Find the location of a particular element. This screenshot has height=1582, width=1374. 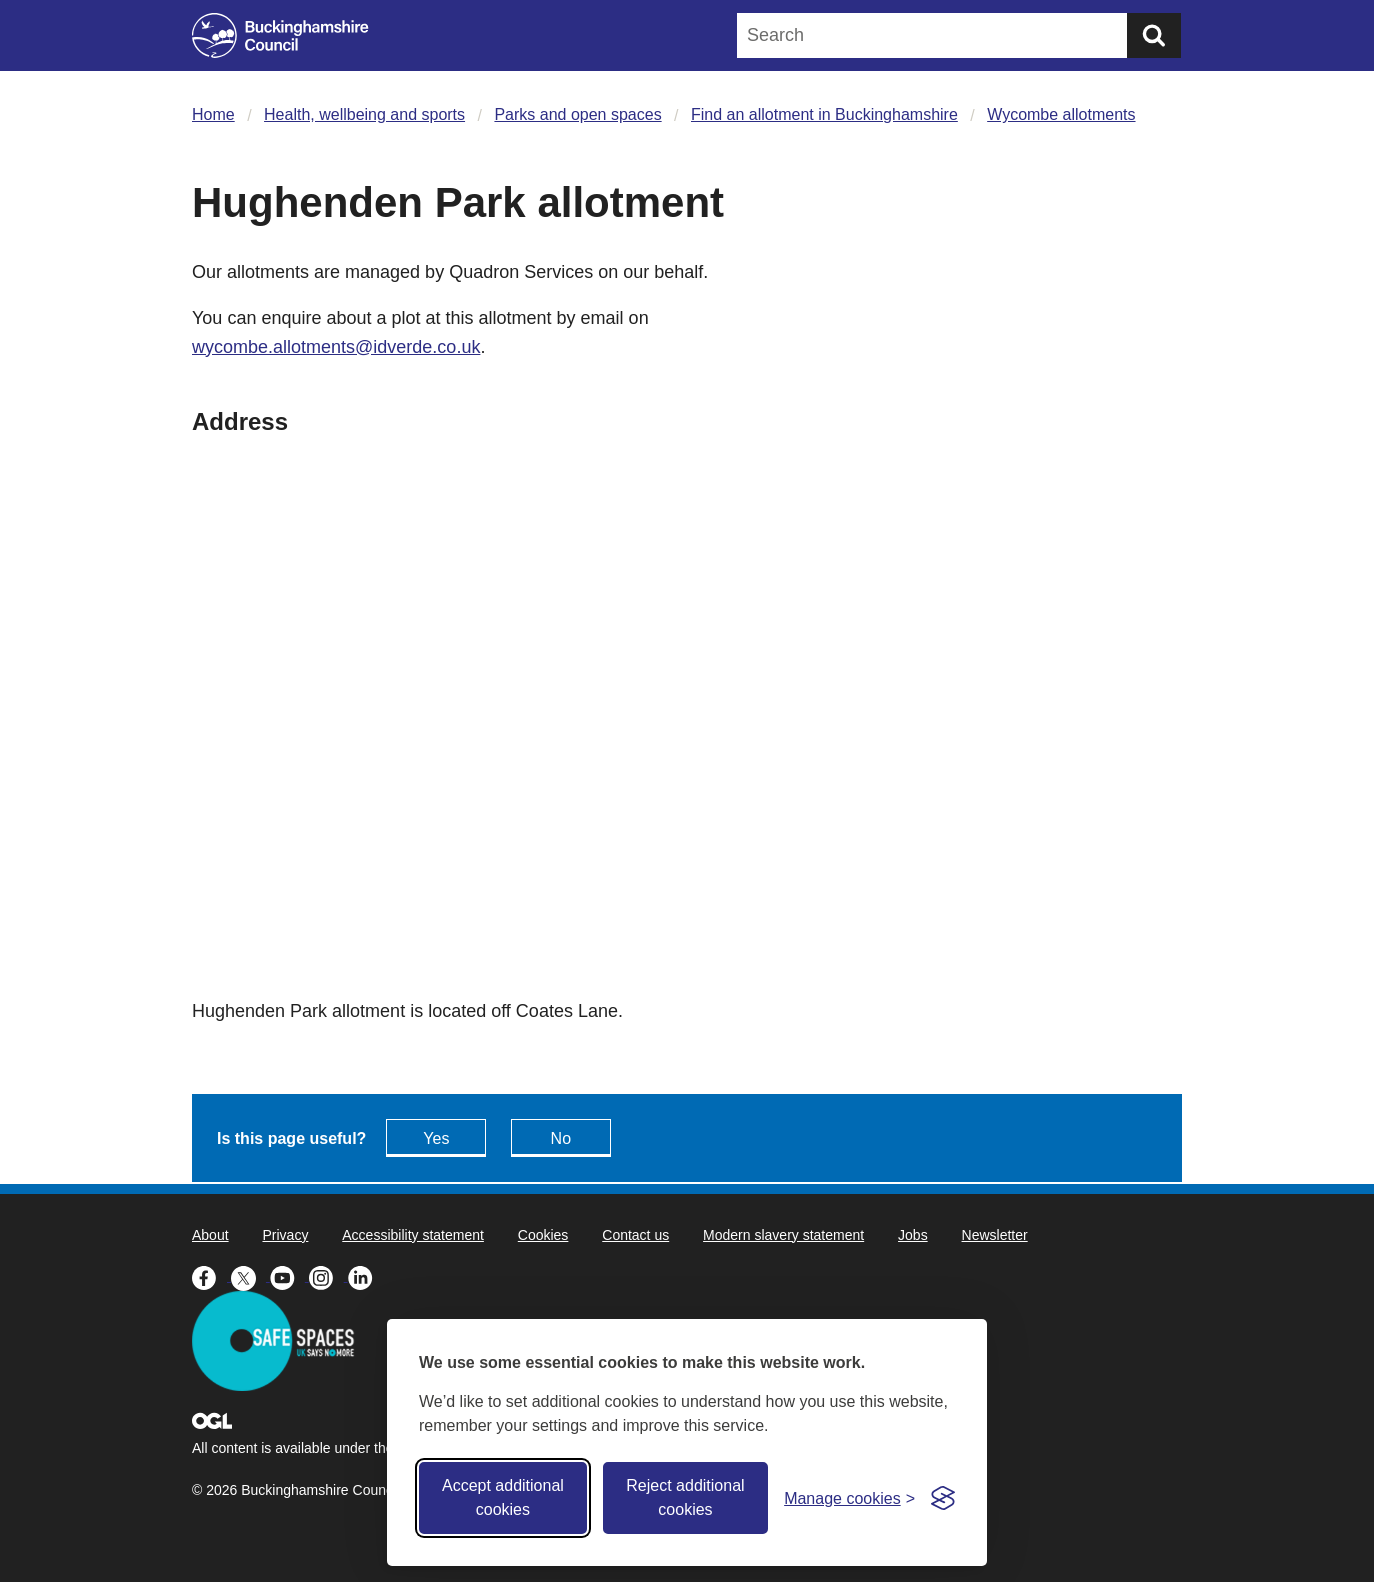

Reject additional cookies [Reject non-essential] is located at coordinates (685, 1497).